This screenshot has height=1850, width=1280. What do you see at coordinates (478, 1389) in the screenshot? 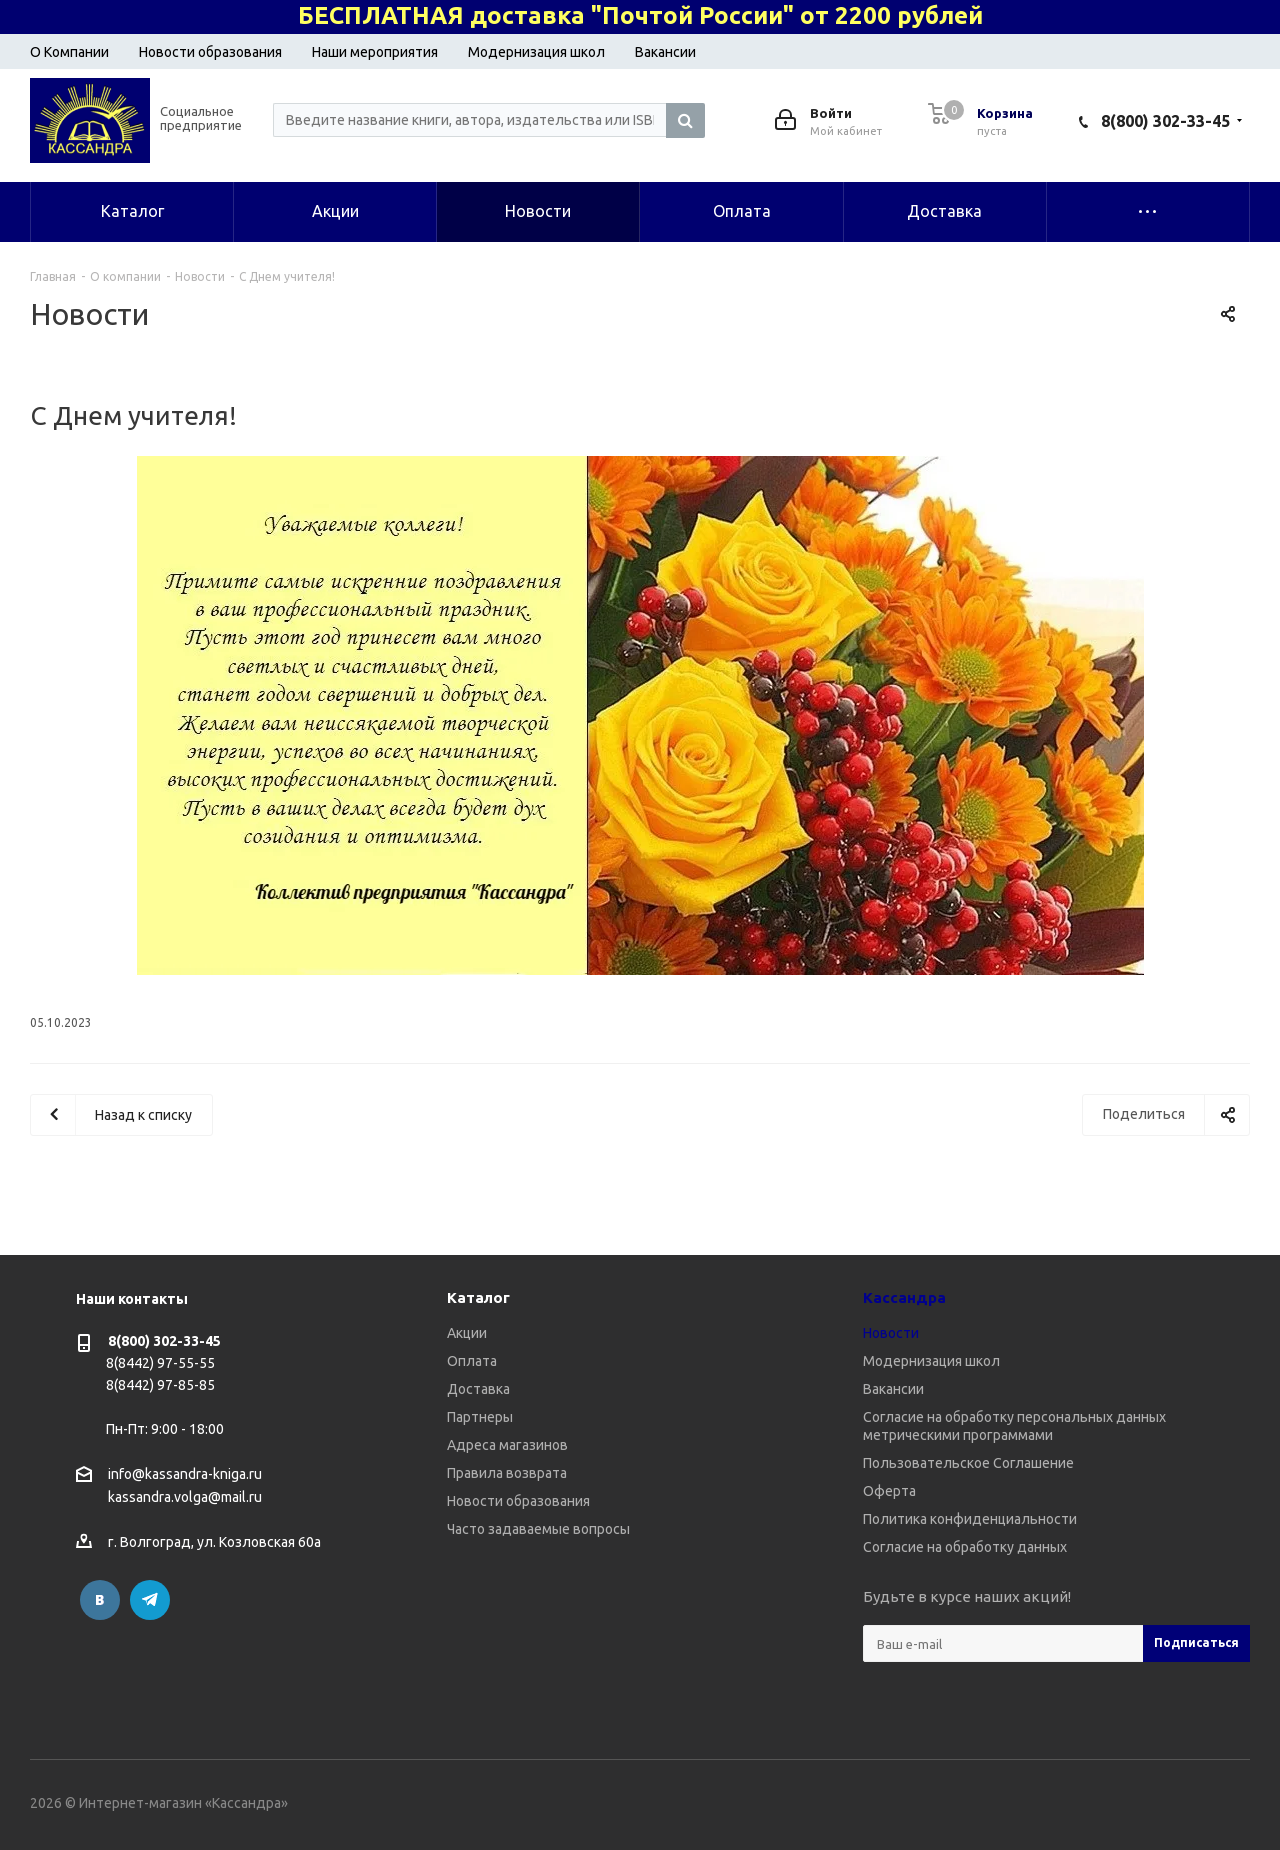
I see `Доставка` at bounding box center [478, 1389].